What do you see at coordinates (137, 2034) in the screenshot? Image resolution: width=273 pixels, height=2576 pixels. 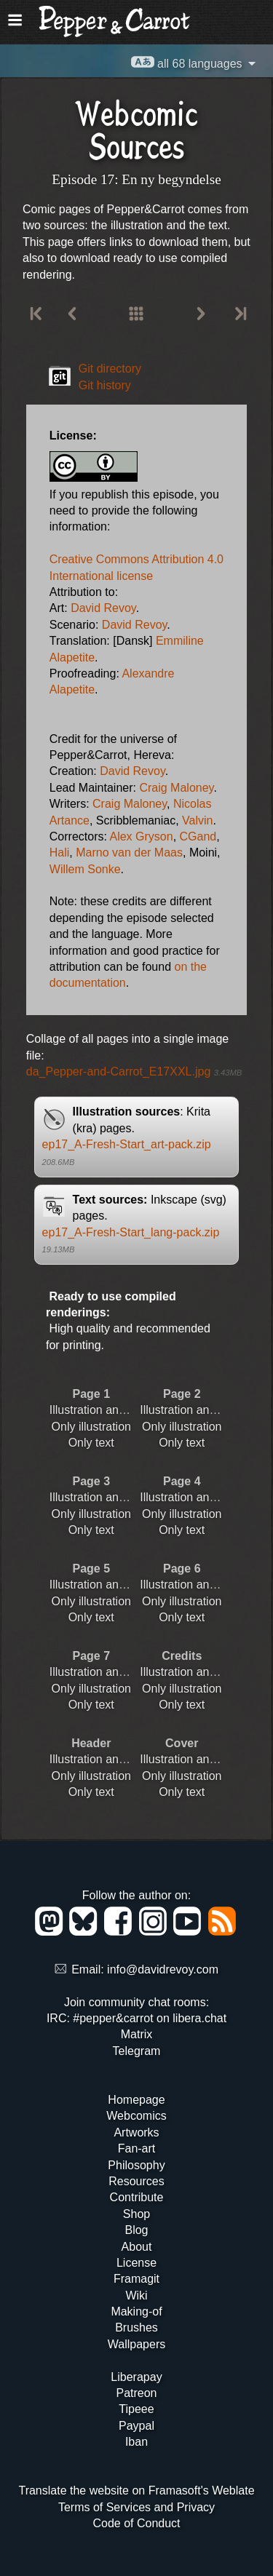 I see `Matrix` at bounding box center [137, 2034].